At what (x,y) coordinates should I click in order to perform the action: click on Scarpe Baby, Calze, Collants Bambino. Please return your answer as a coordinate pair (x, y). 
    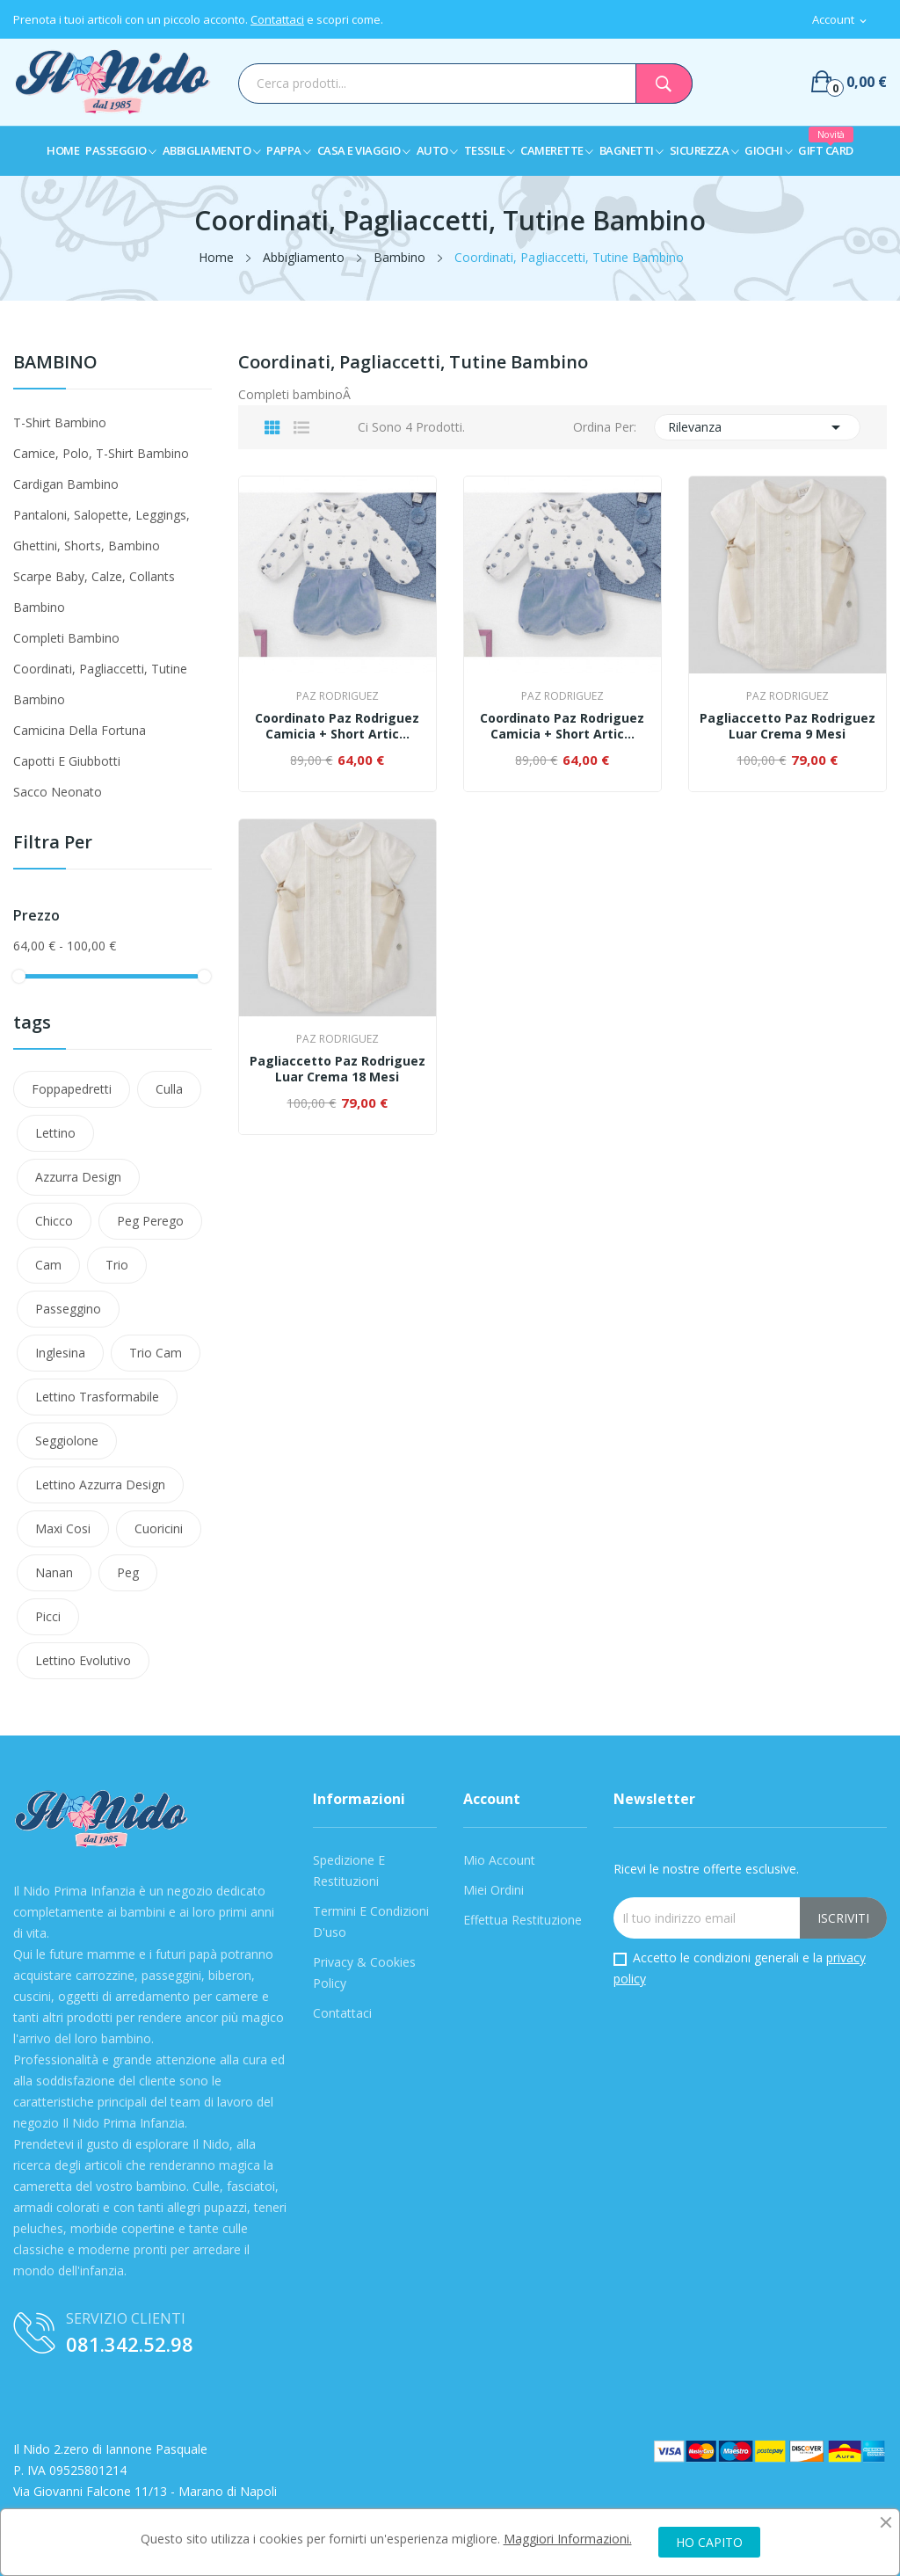
    Looking at the image, I should click on (94, 591).